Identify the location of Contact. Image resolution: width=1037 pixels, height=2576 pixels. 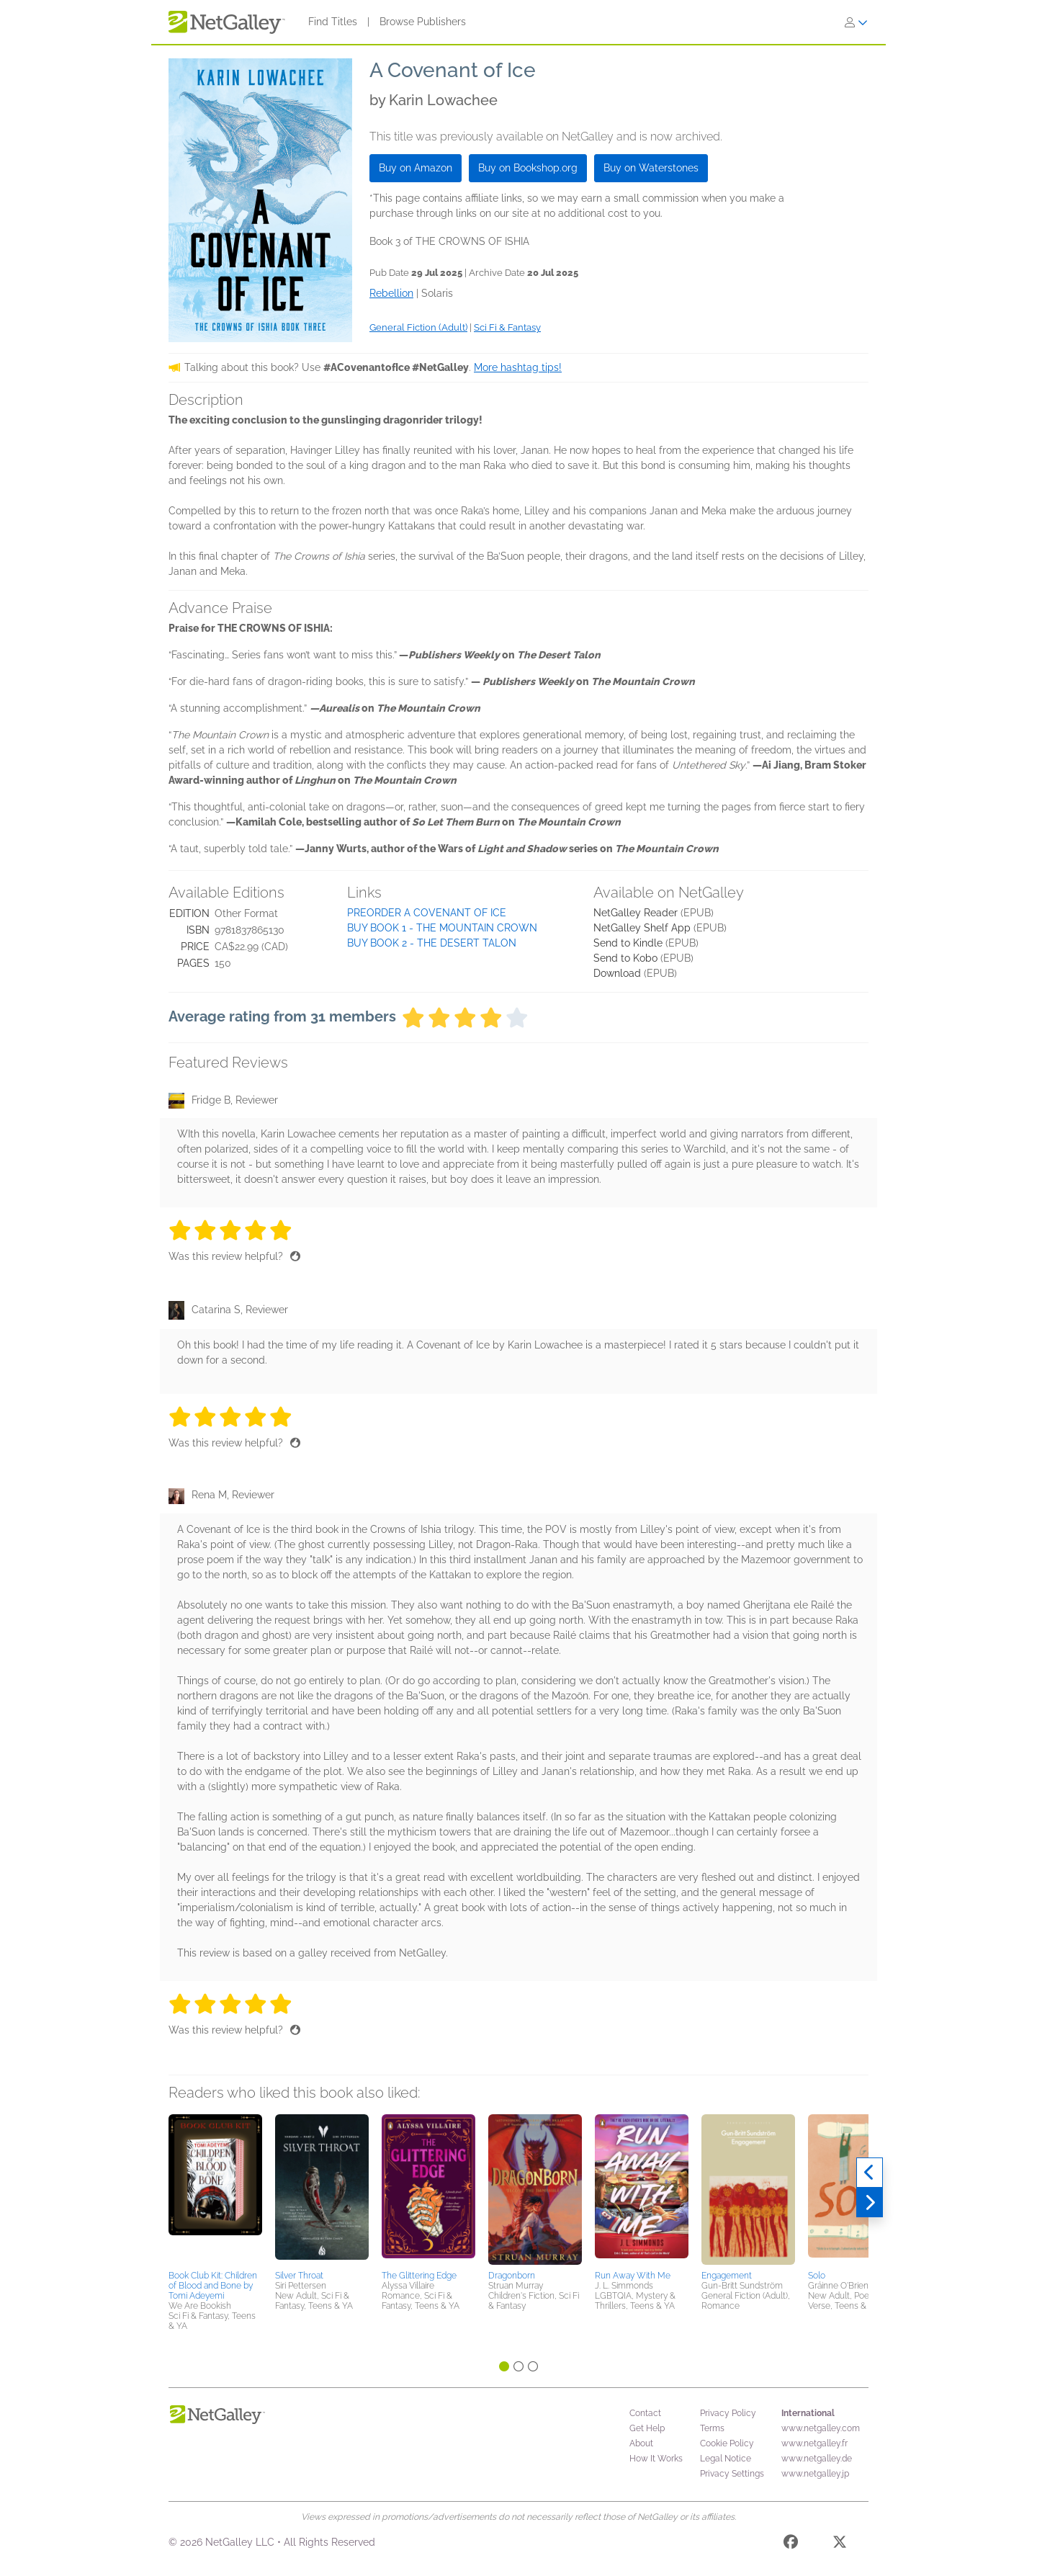
(645, 2413).